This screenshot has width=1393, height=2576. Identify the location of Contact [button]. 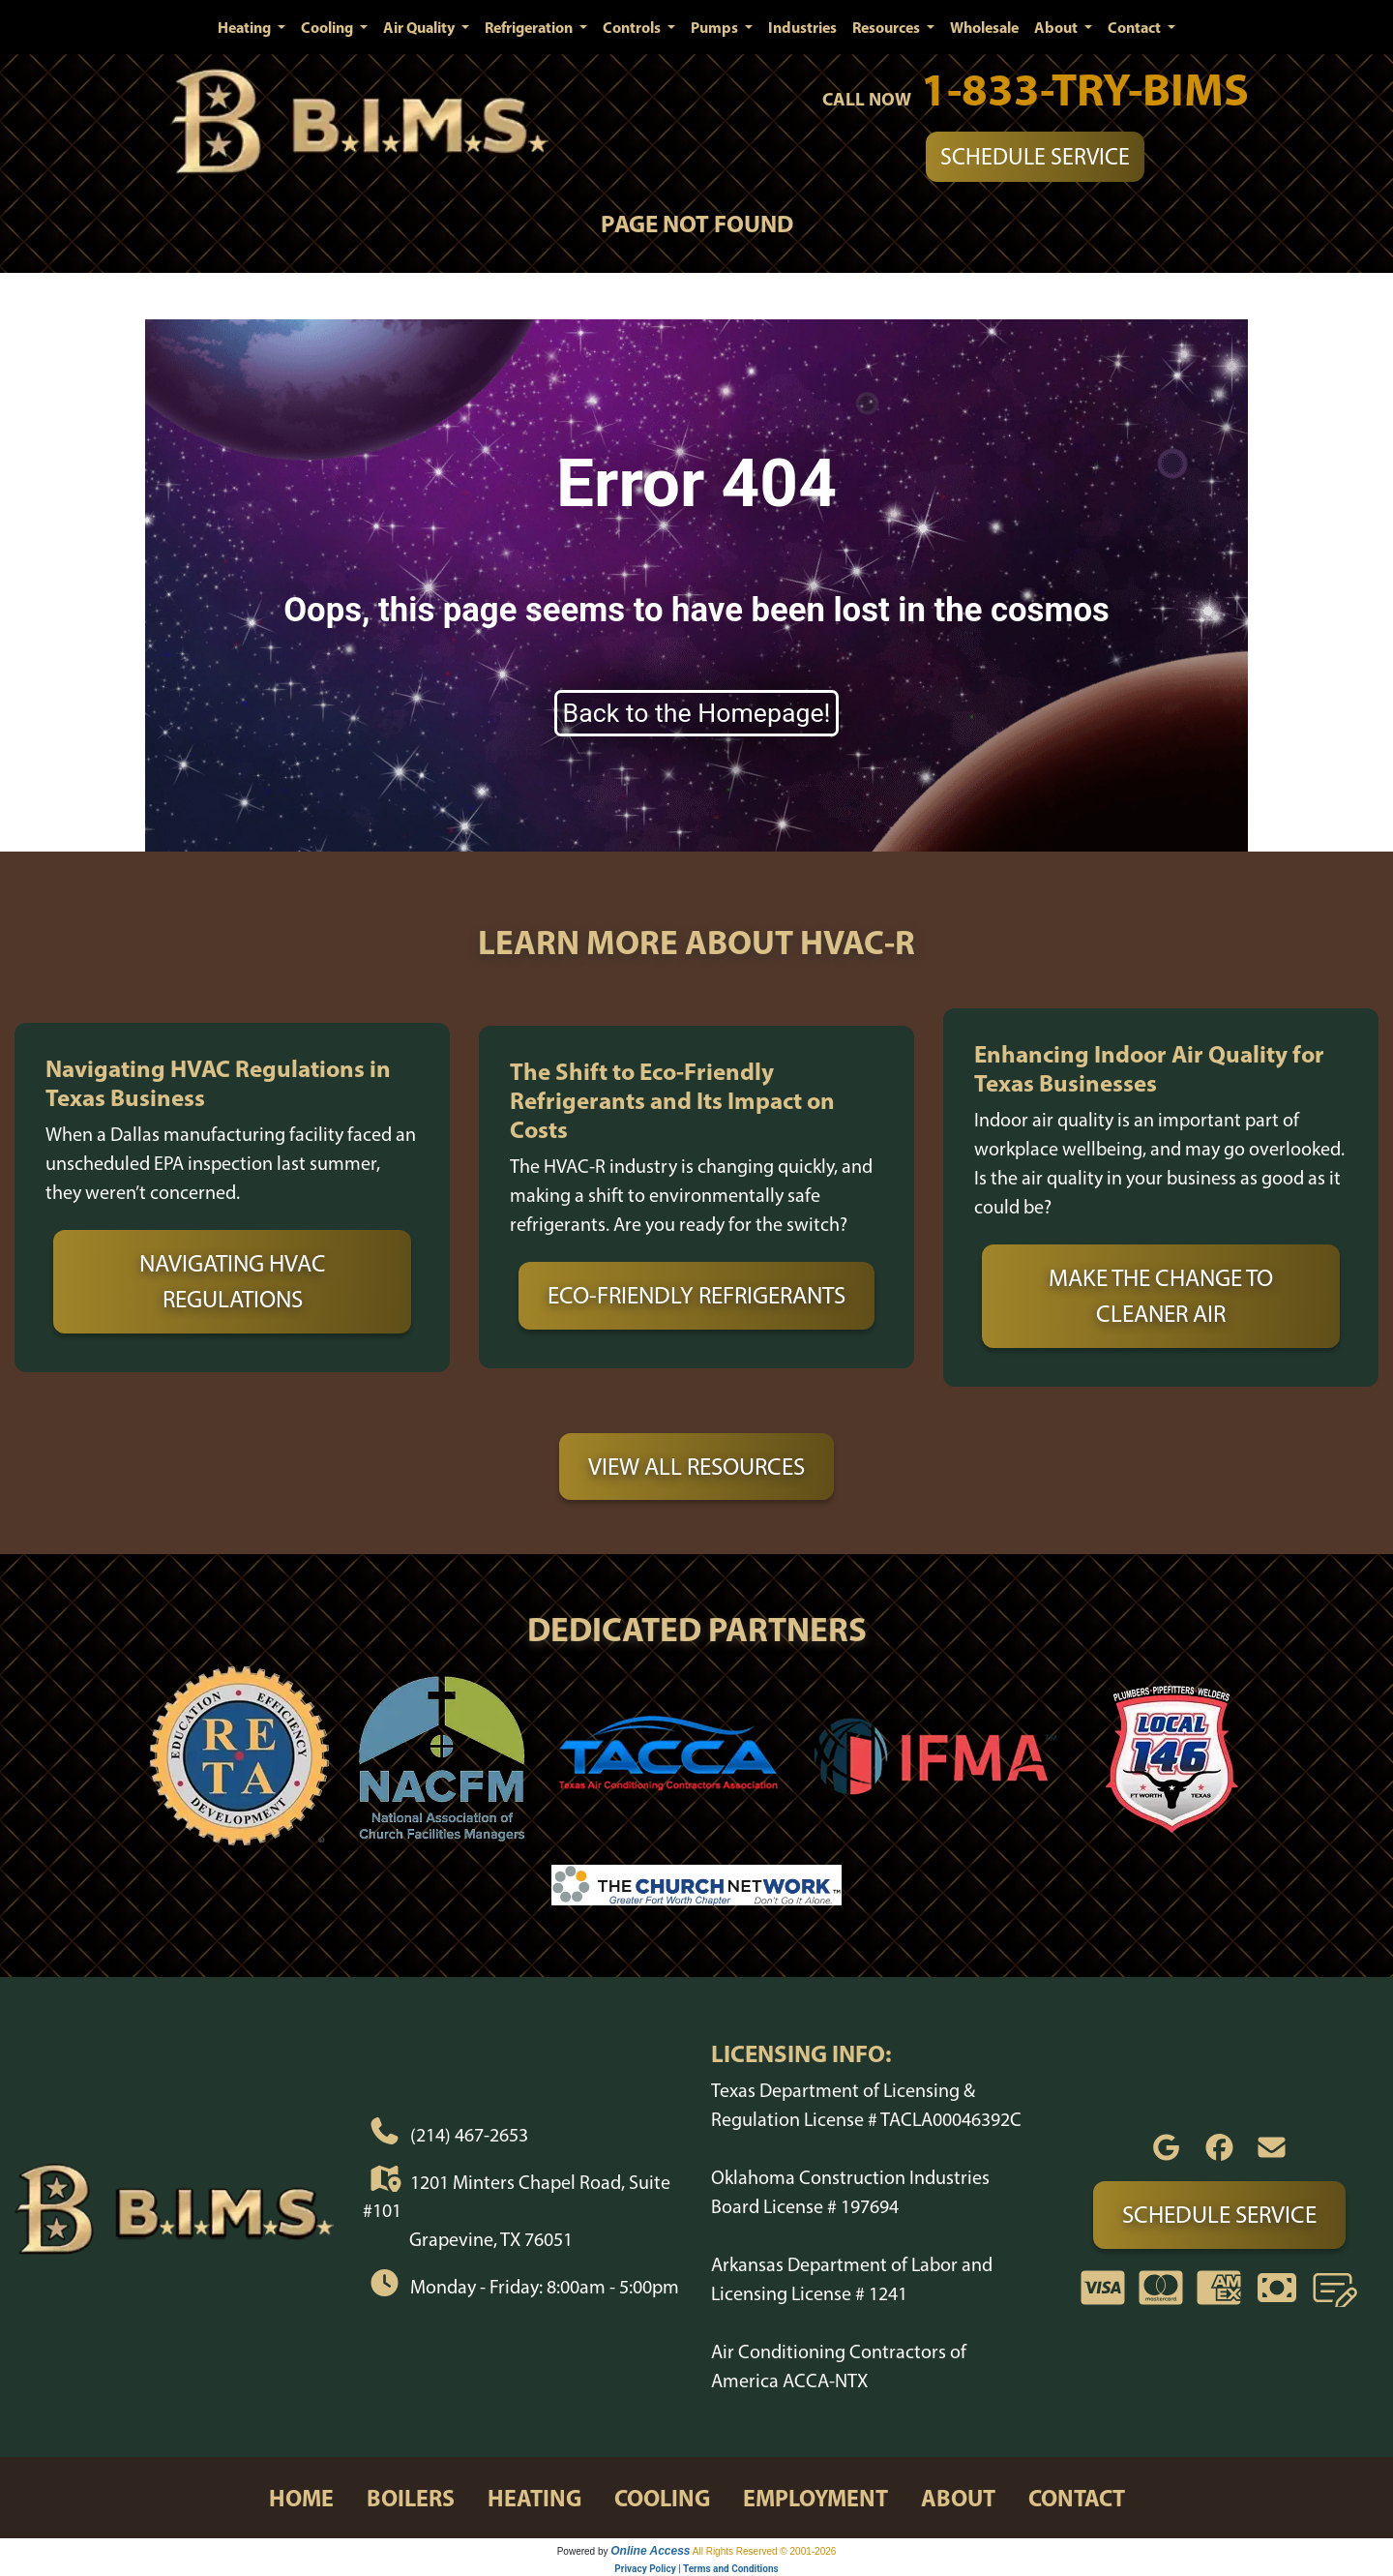
(1136, 27).